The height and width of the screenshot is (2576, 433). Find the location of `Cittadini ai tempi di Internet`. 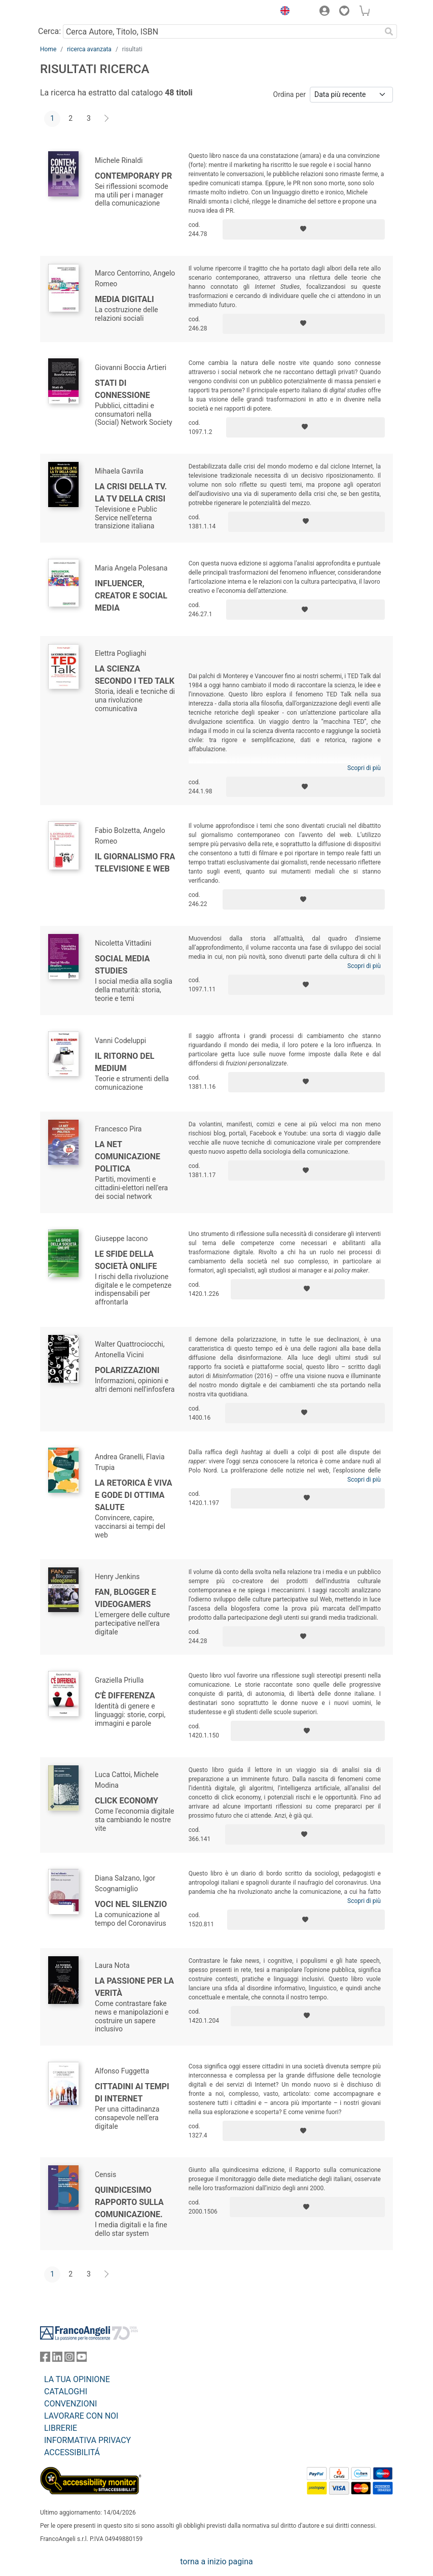

Cittadini ai tempi di Internet is located at coordinates (132, 2092).